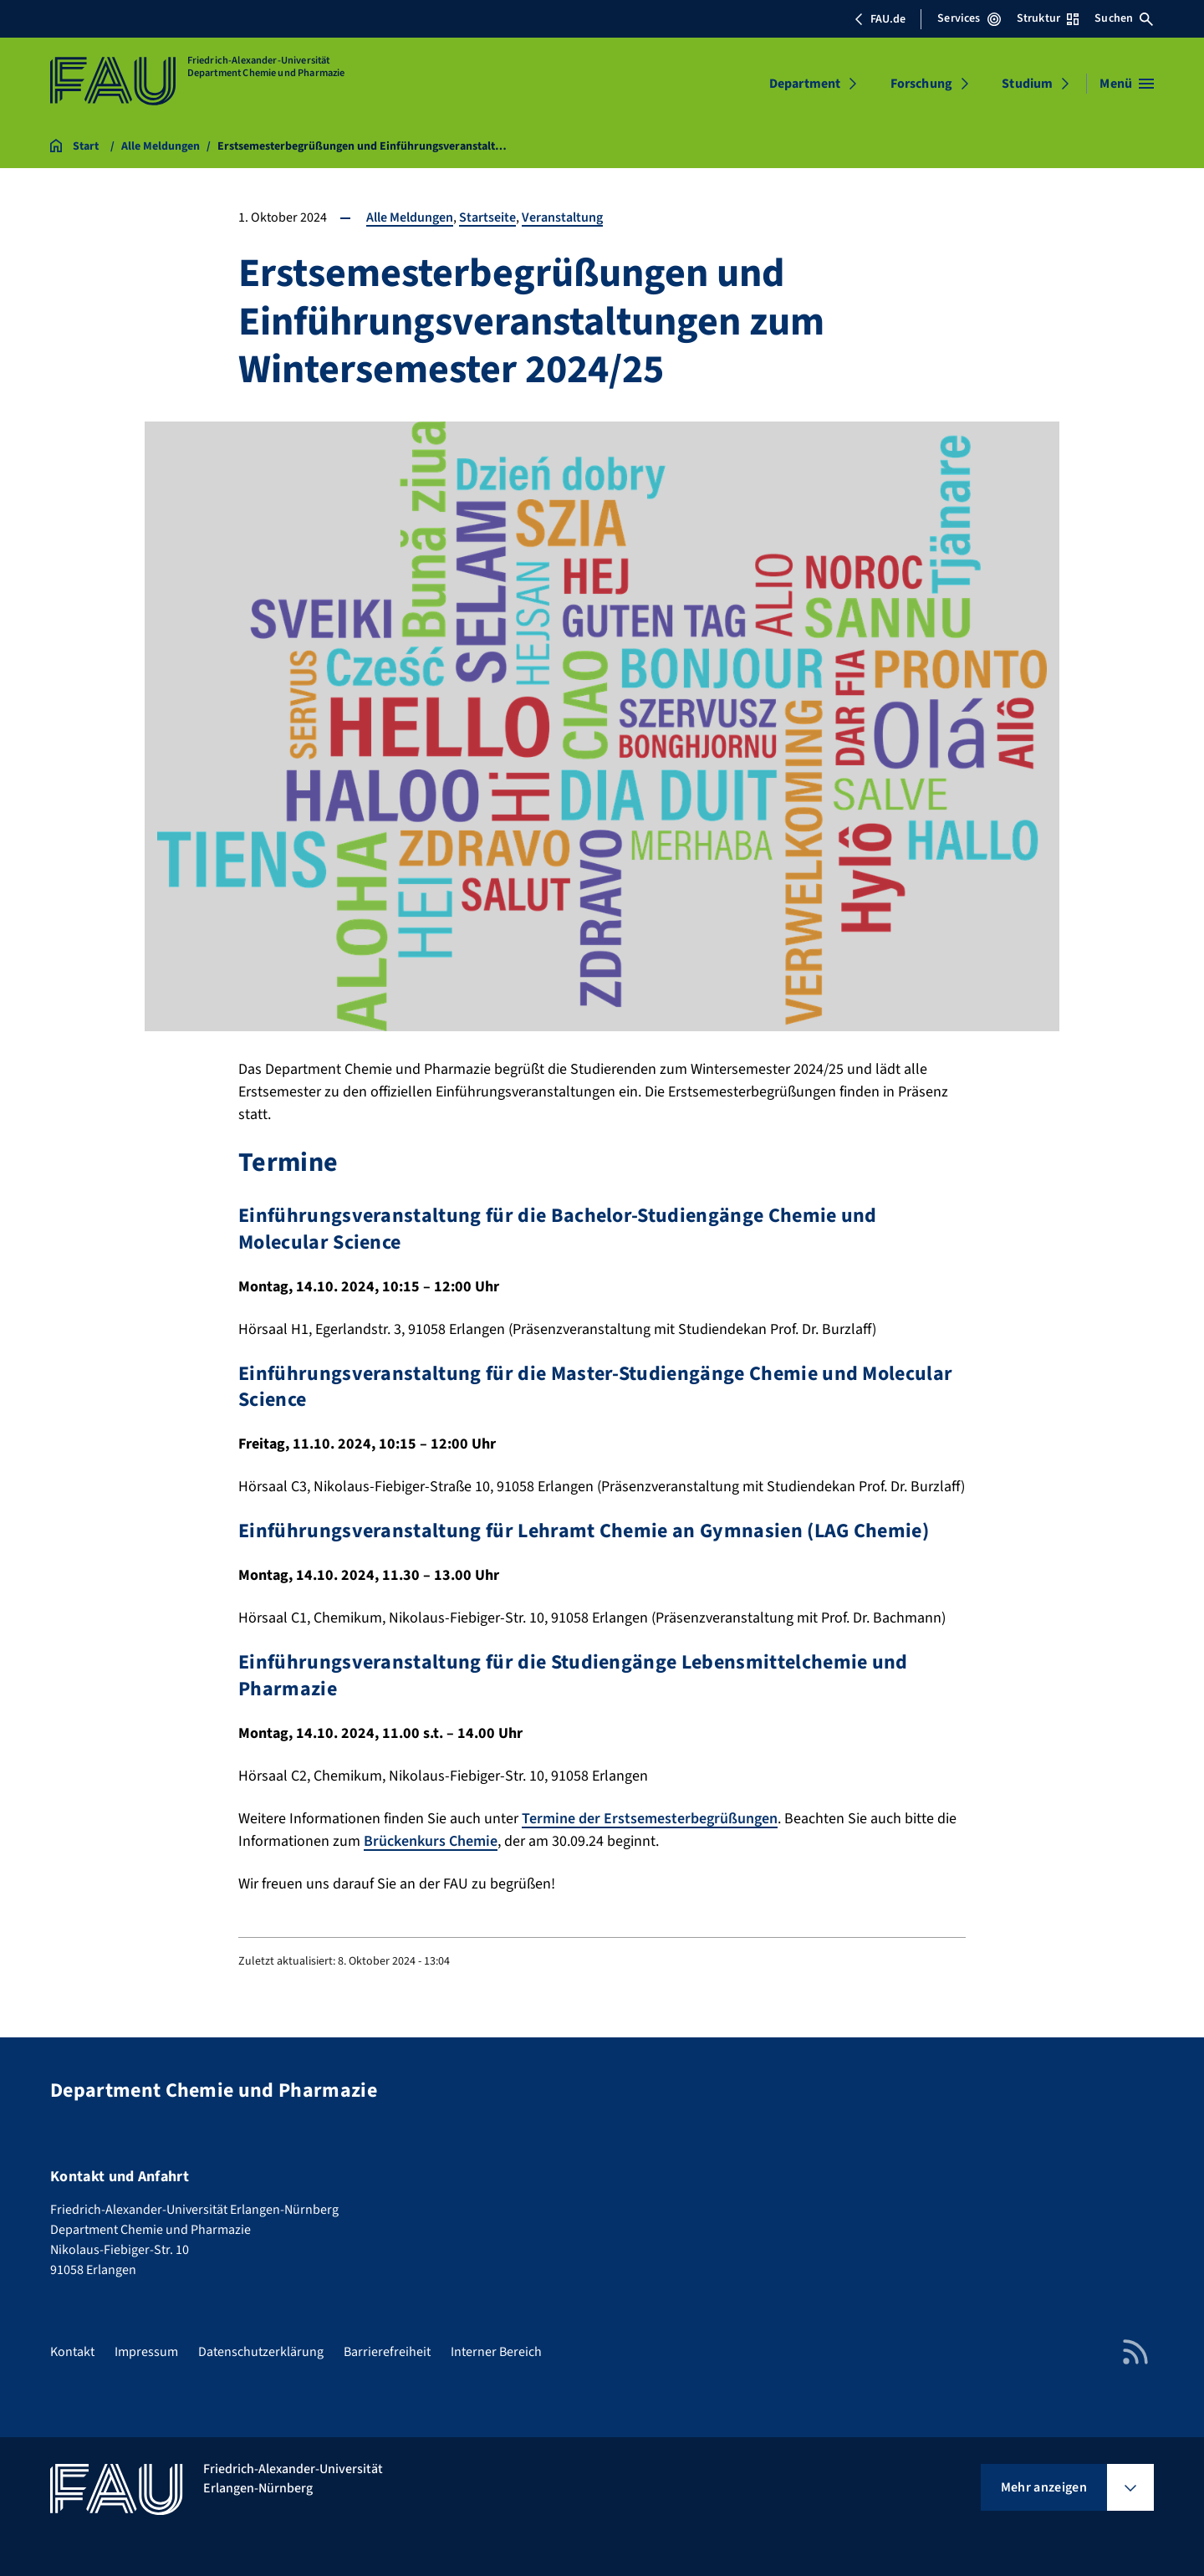  What do you see at coordinates (1027, 83) in the screenshot?
I see `Studium` at bounding box center [1027, 83].